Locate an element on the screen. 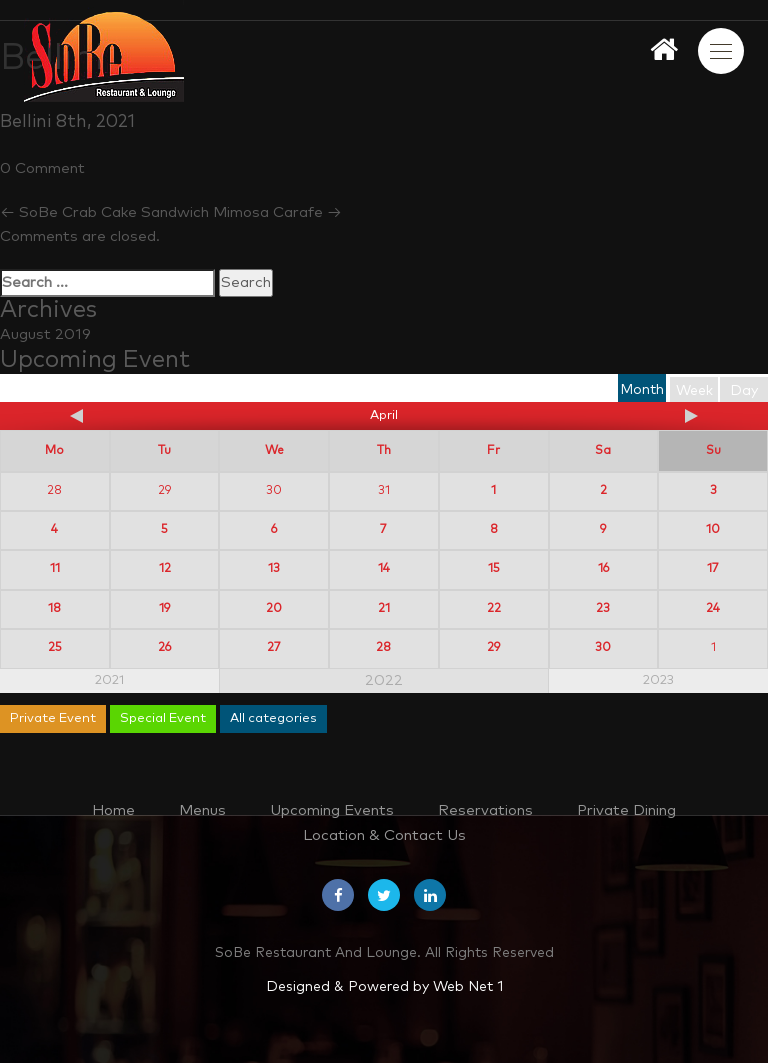  Mimosa Carafe is located at coordinates (277, 212).